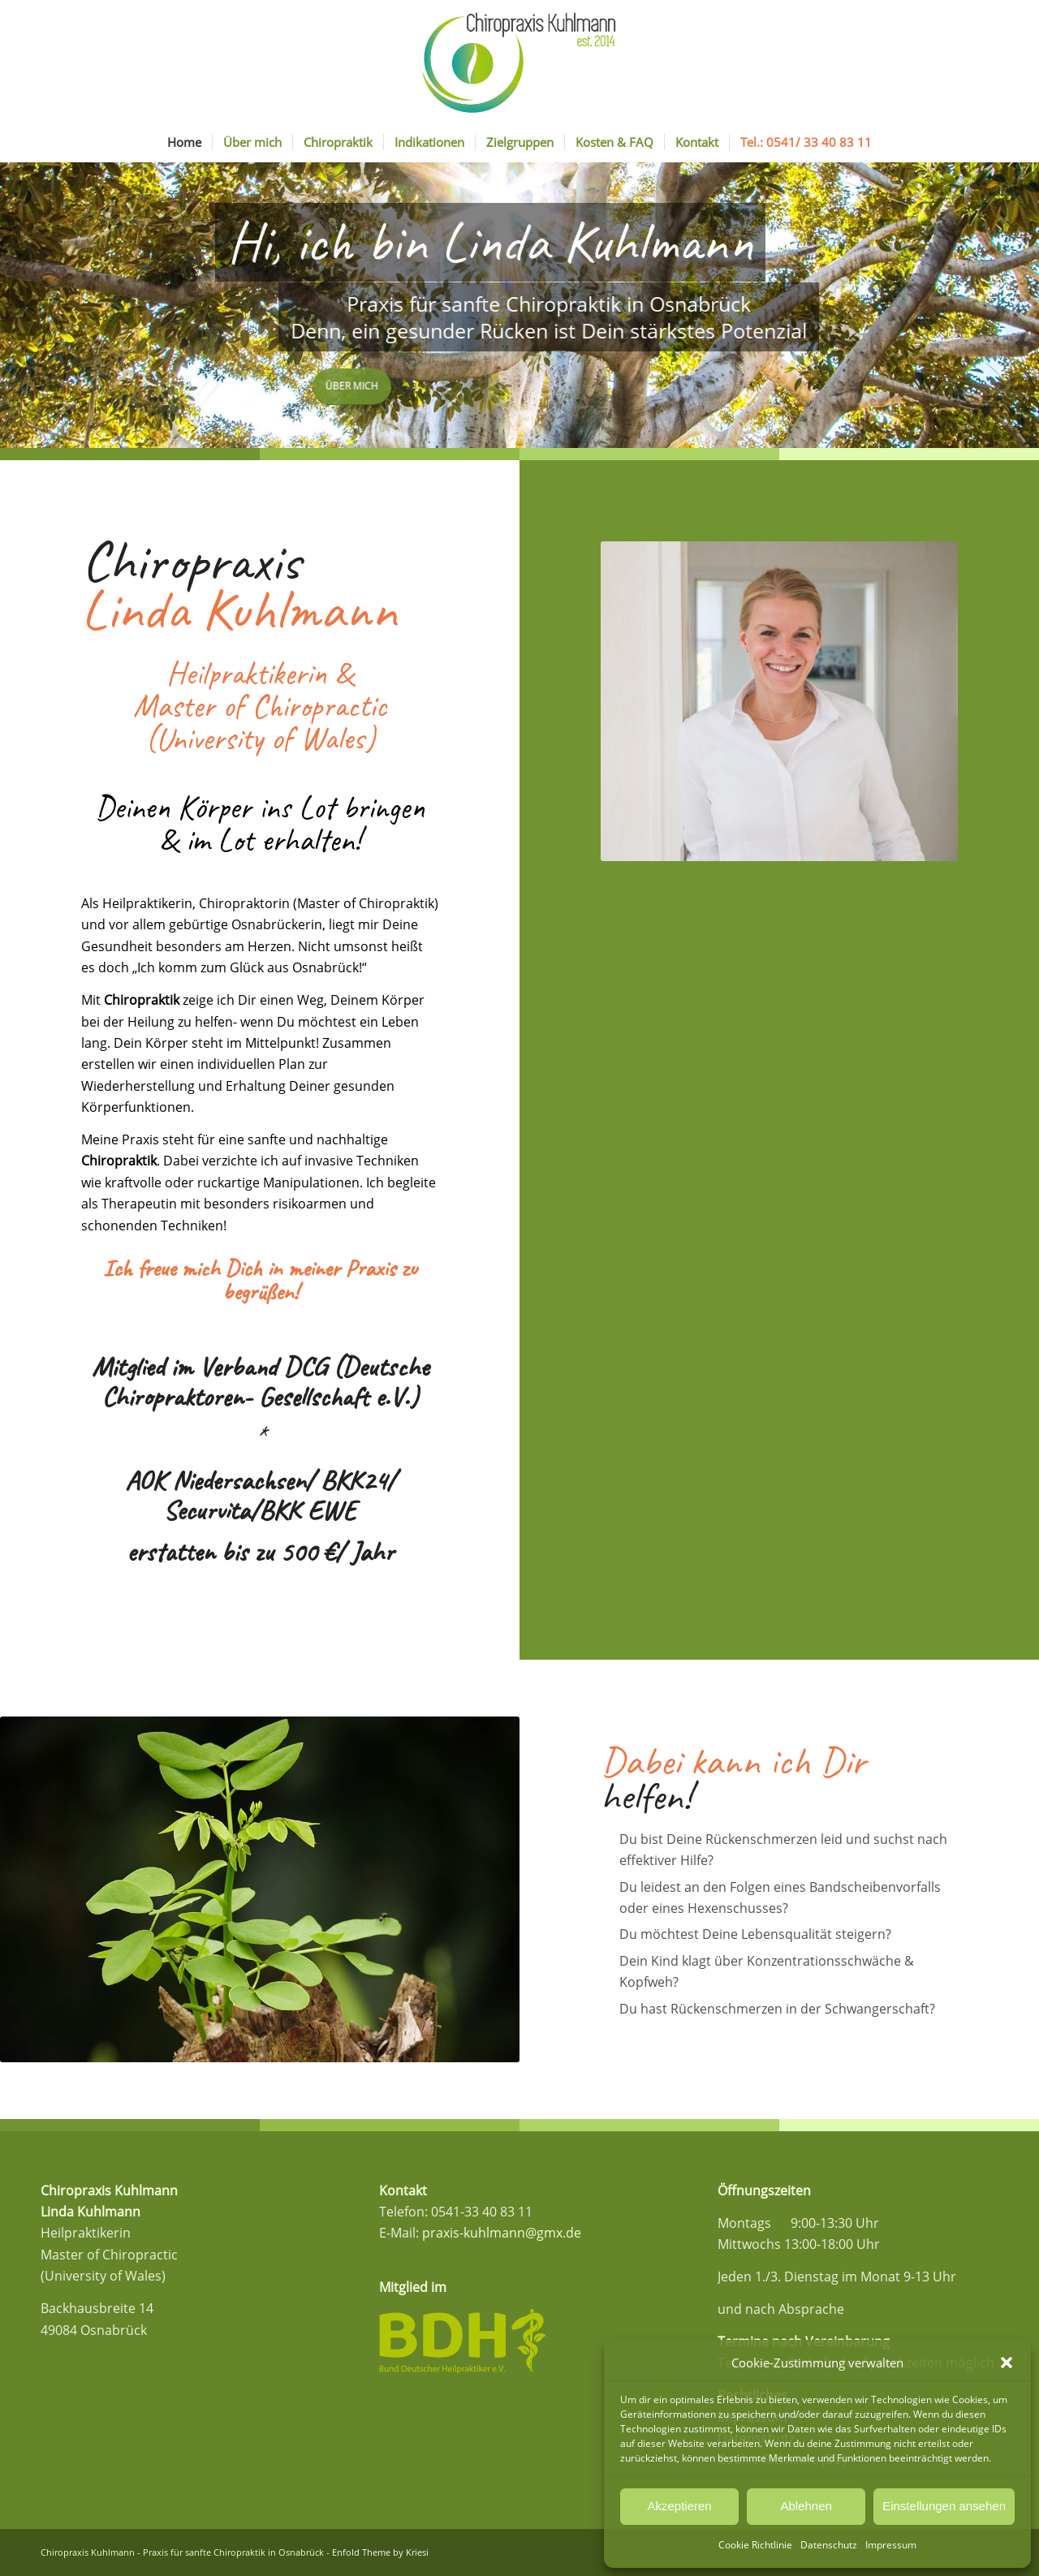 The image size is (1039, 2576). I want to click on Datenschutz, so click(828, 2545).